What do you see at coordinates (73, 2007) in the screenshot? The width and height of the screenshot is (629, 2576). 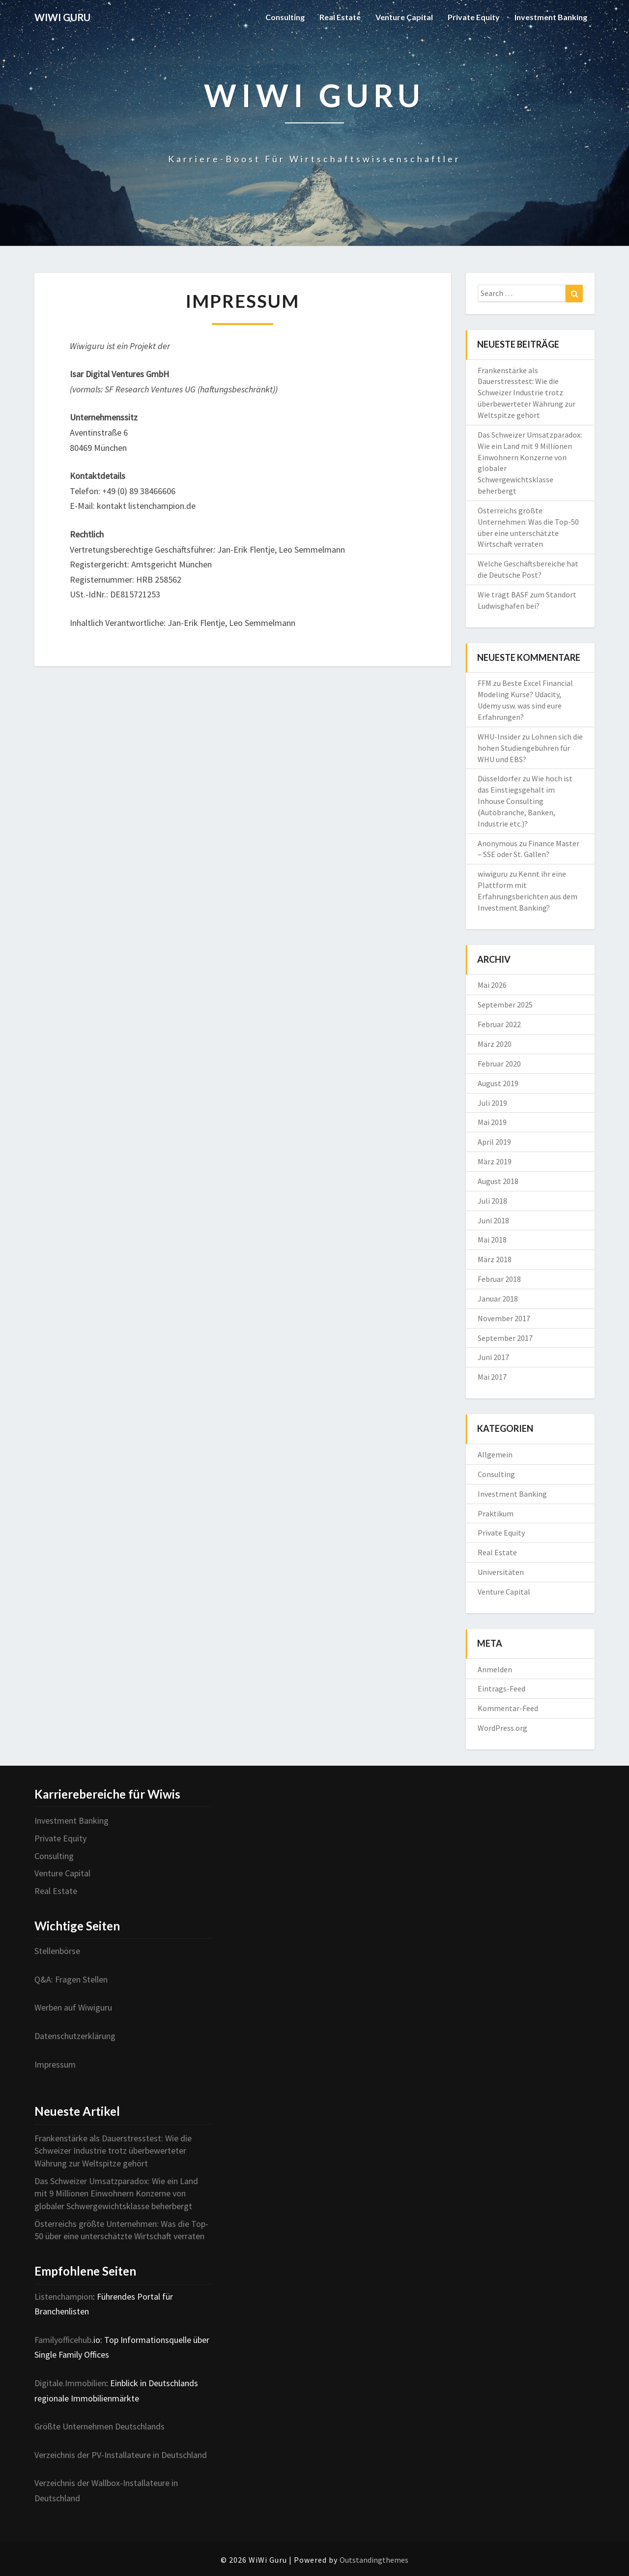 I see `Werben auf Wiwiguru` at bounding box center [73, 2007].